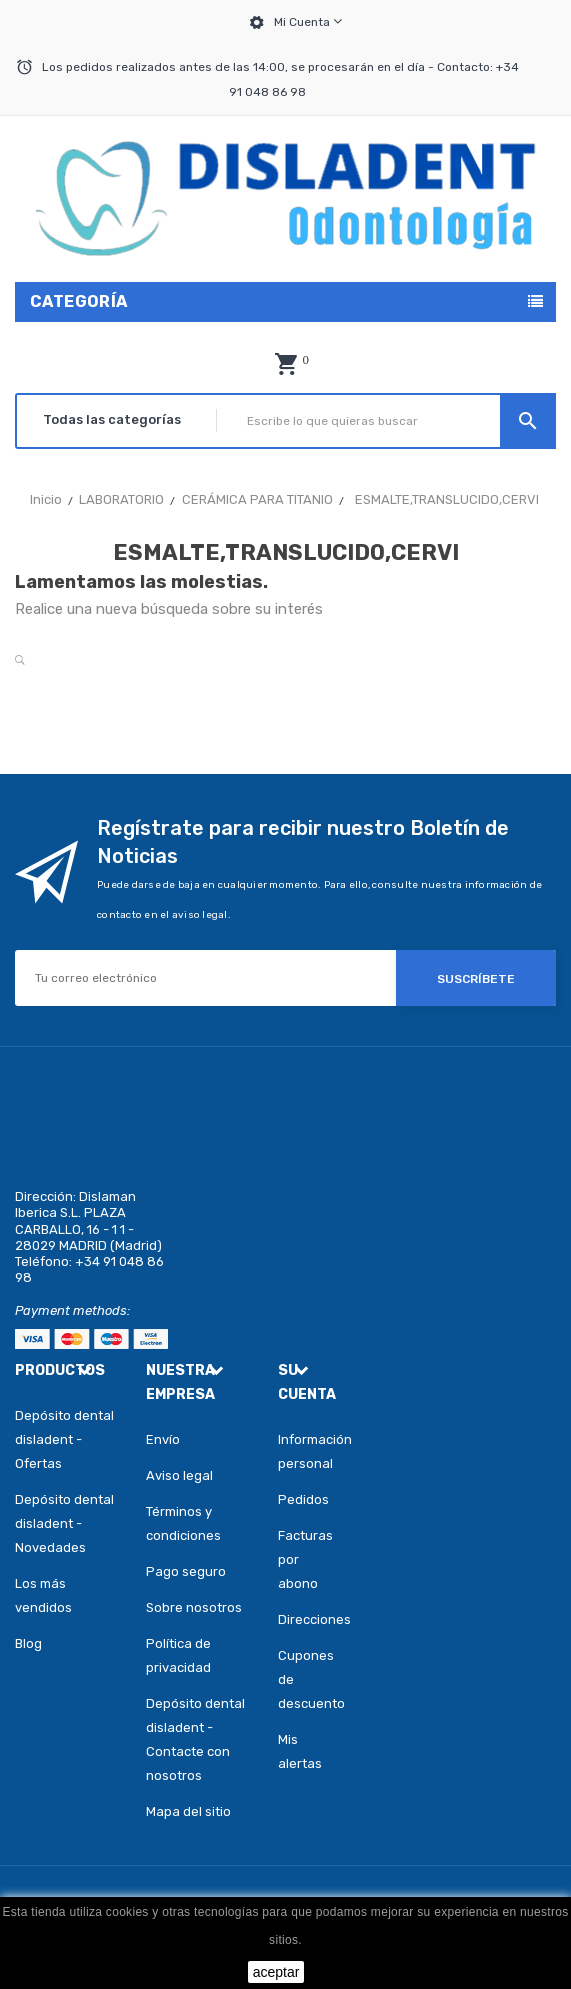 This screenshot has width=571, height=1989. Describe the element at coordinates (72, 1310) in the screenshot. I see `Payment methods:` at that location.